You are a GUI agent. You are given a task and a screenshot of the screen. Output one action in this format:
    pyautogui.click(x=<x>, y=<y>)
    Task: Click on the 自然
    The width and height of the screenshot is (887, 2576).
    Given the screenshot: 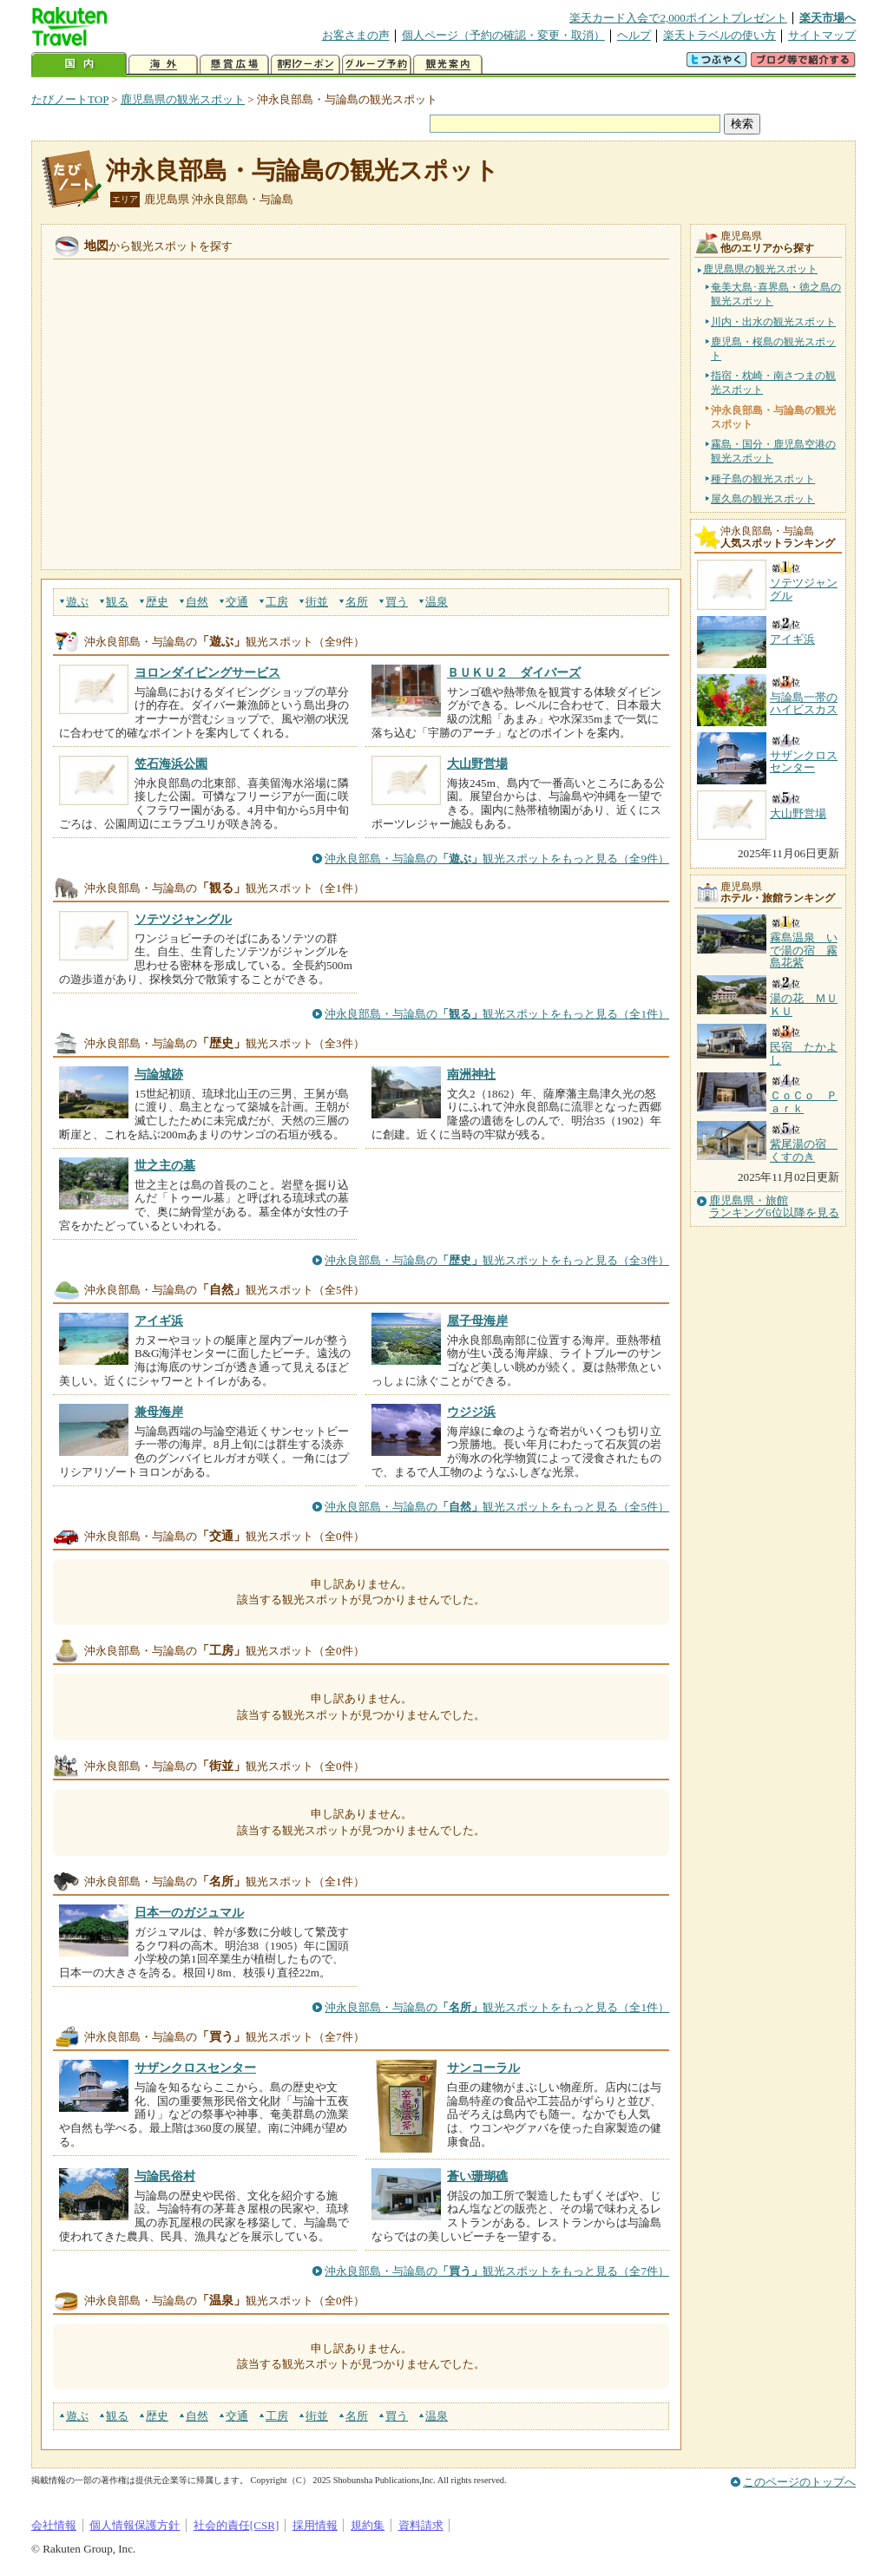 What is the action you would take?
    pyautogui.click(x=197, y=601)
    